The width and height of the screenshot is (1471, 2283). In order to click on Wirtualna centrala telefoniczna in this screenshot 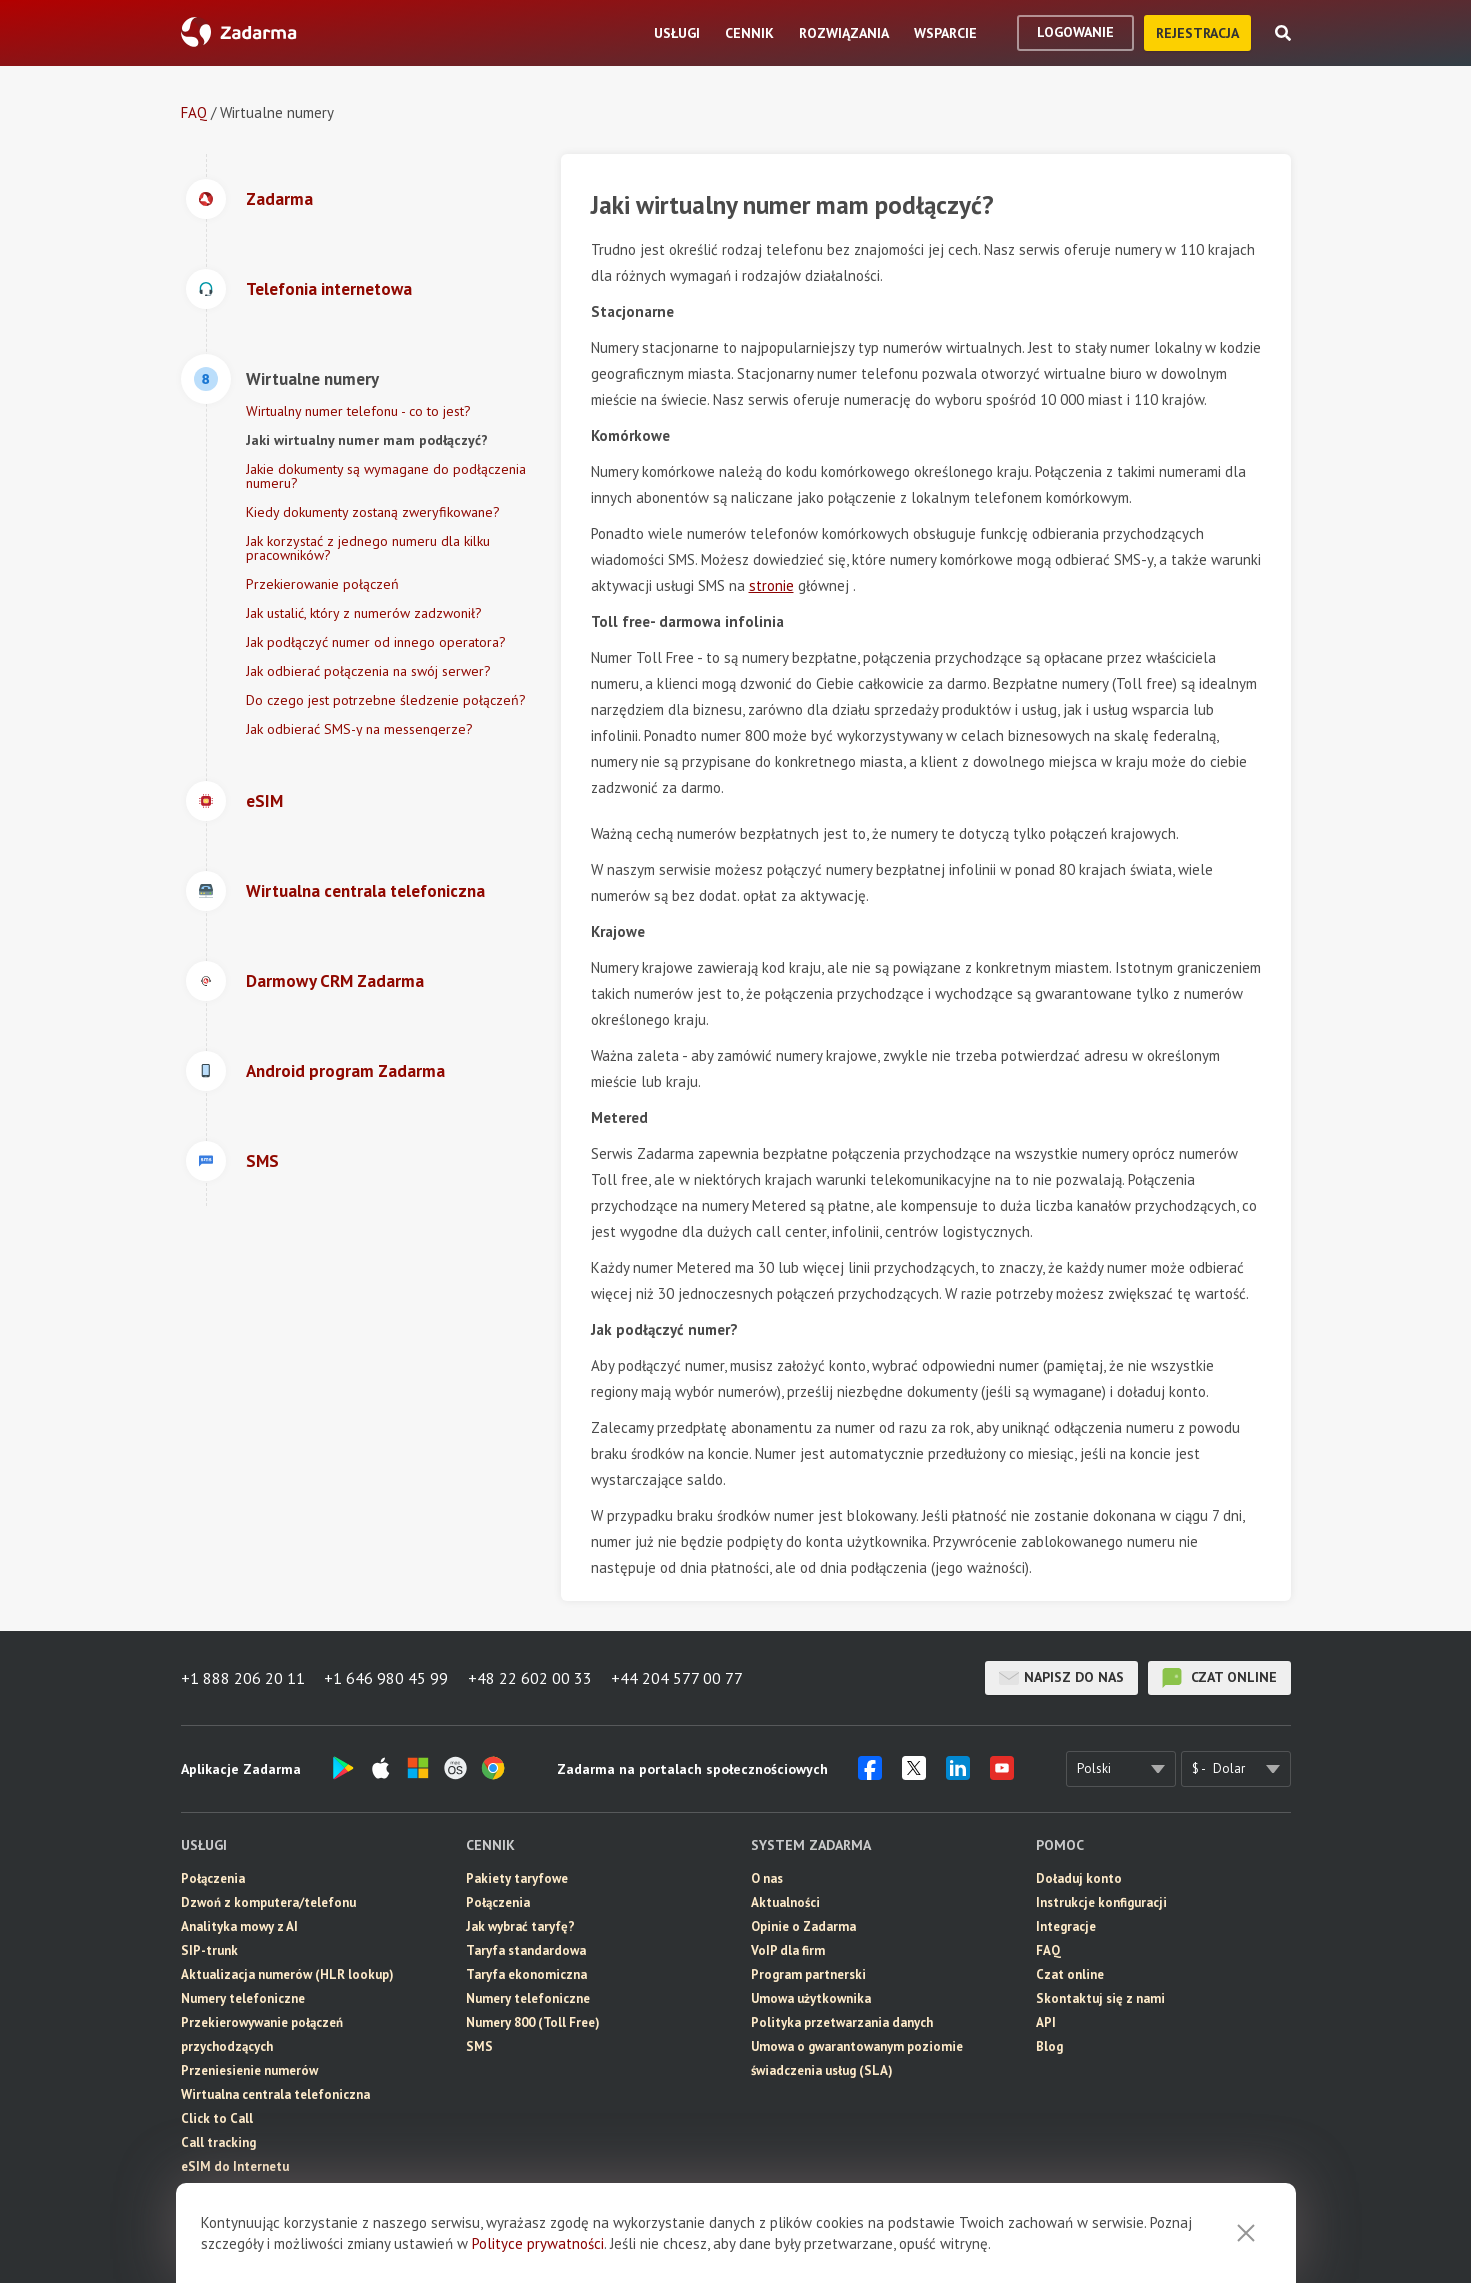, I will do `click(275, 2094)`.